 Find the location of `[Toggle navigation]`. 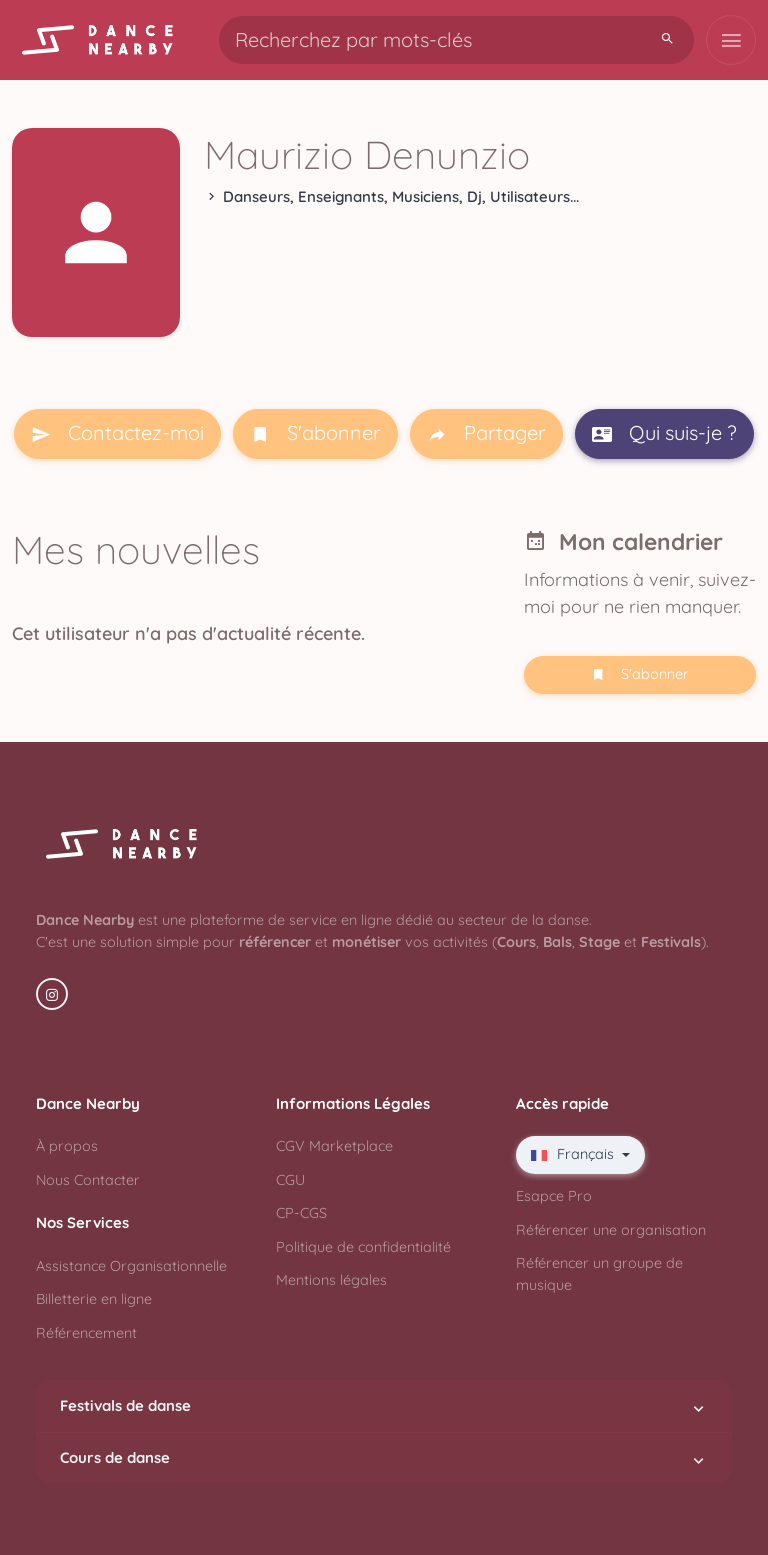

[Toggle navigation] is located at coordinates (731, 40).